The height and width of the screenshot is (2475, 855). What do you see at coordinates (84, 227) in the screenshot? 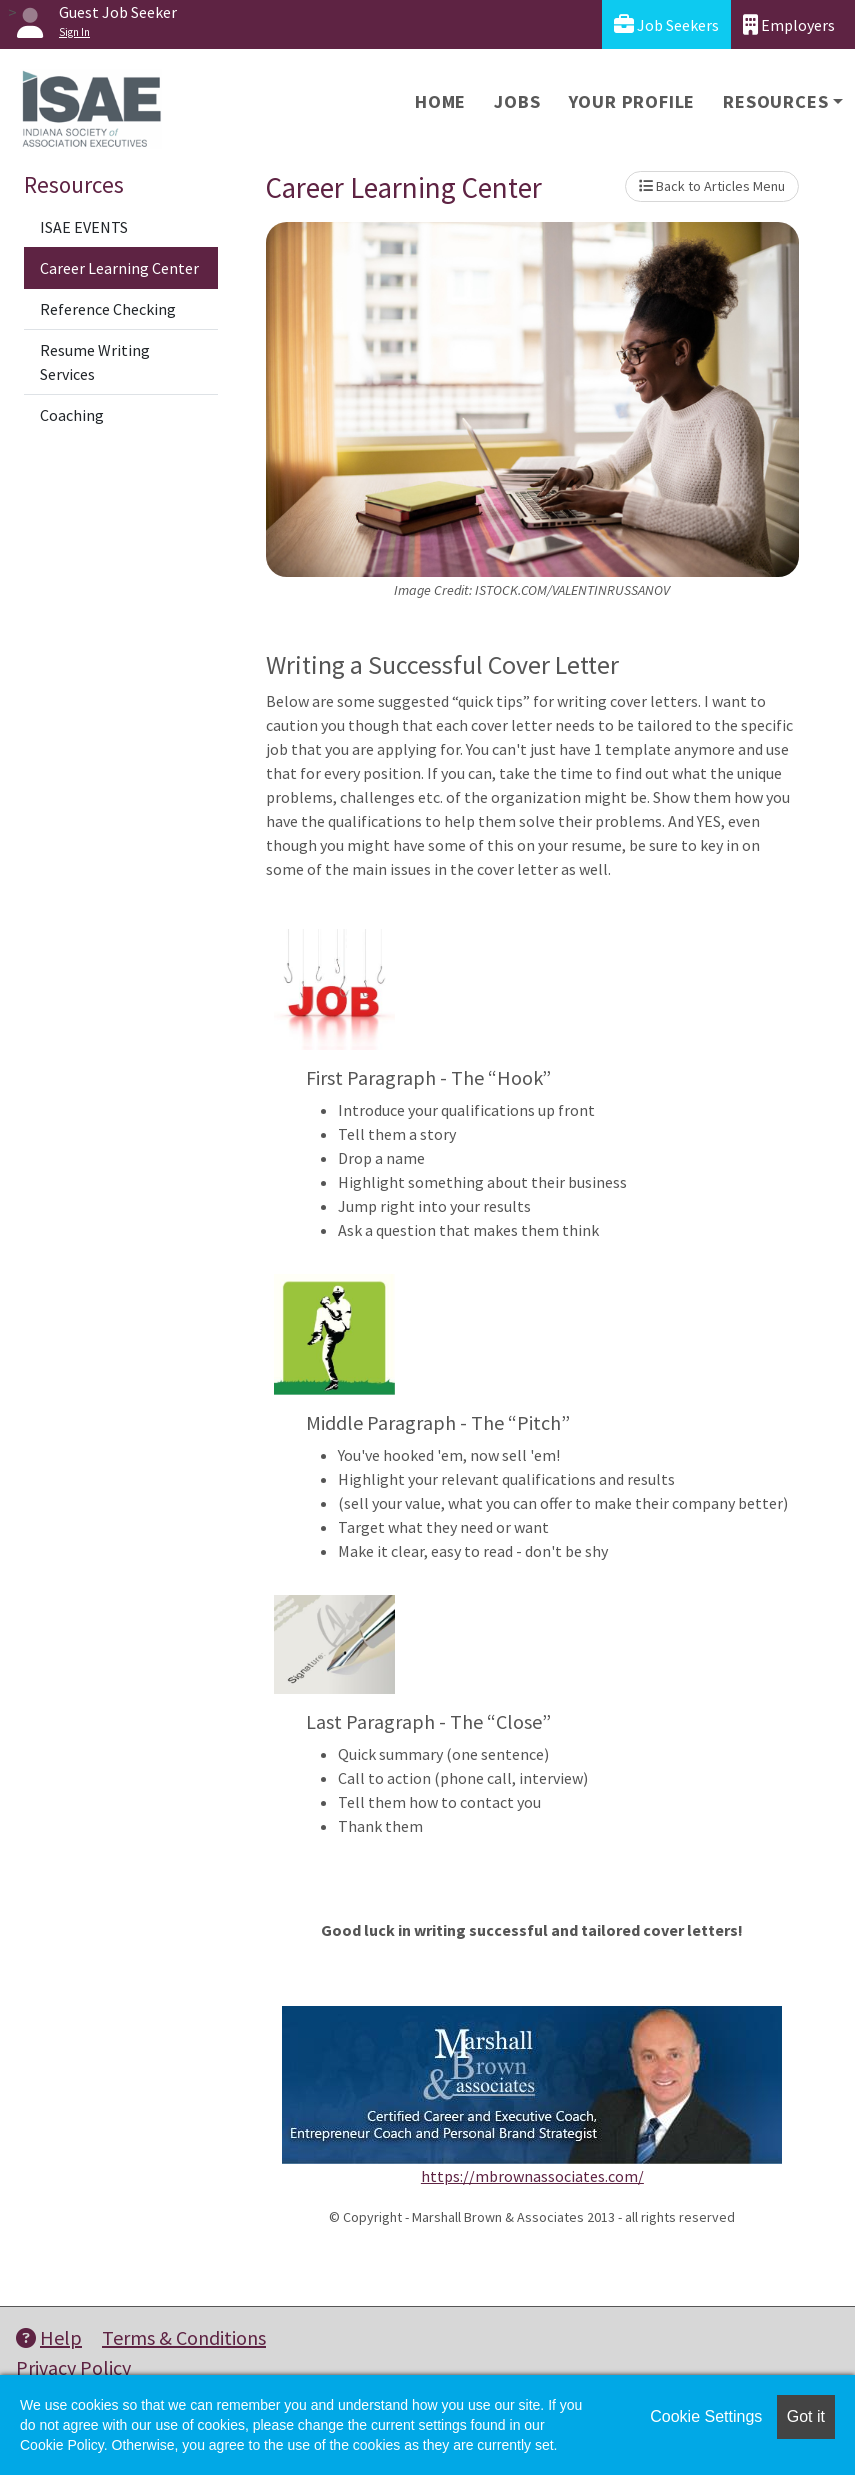
I see `ISAE EVENTS` at bounding box center [84, 227].